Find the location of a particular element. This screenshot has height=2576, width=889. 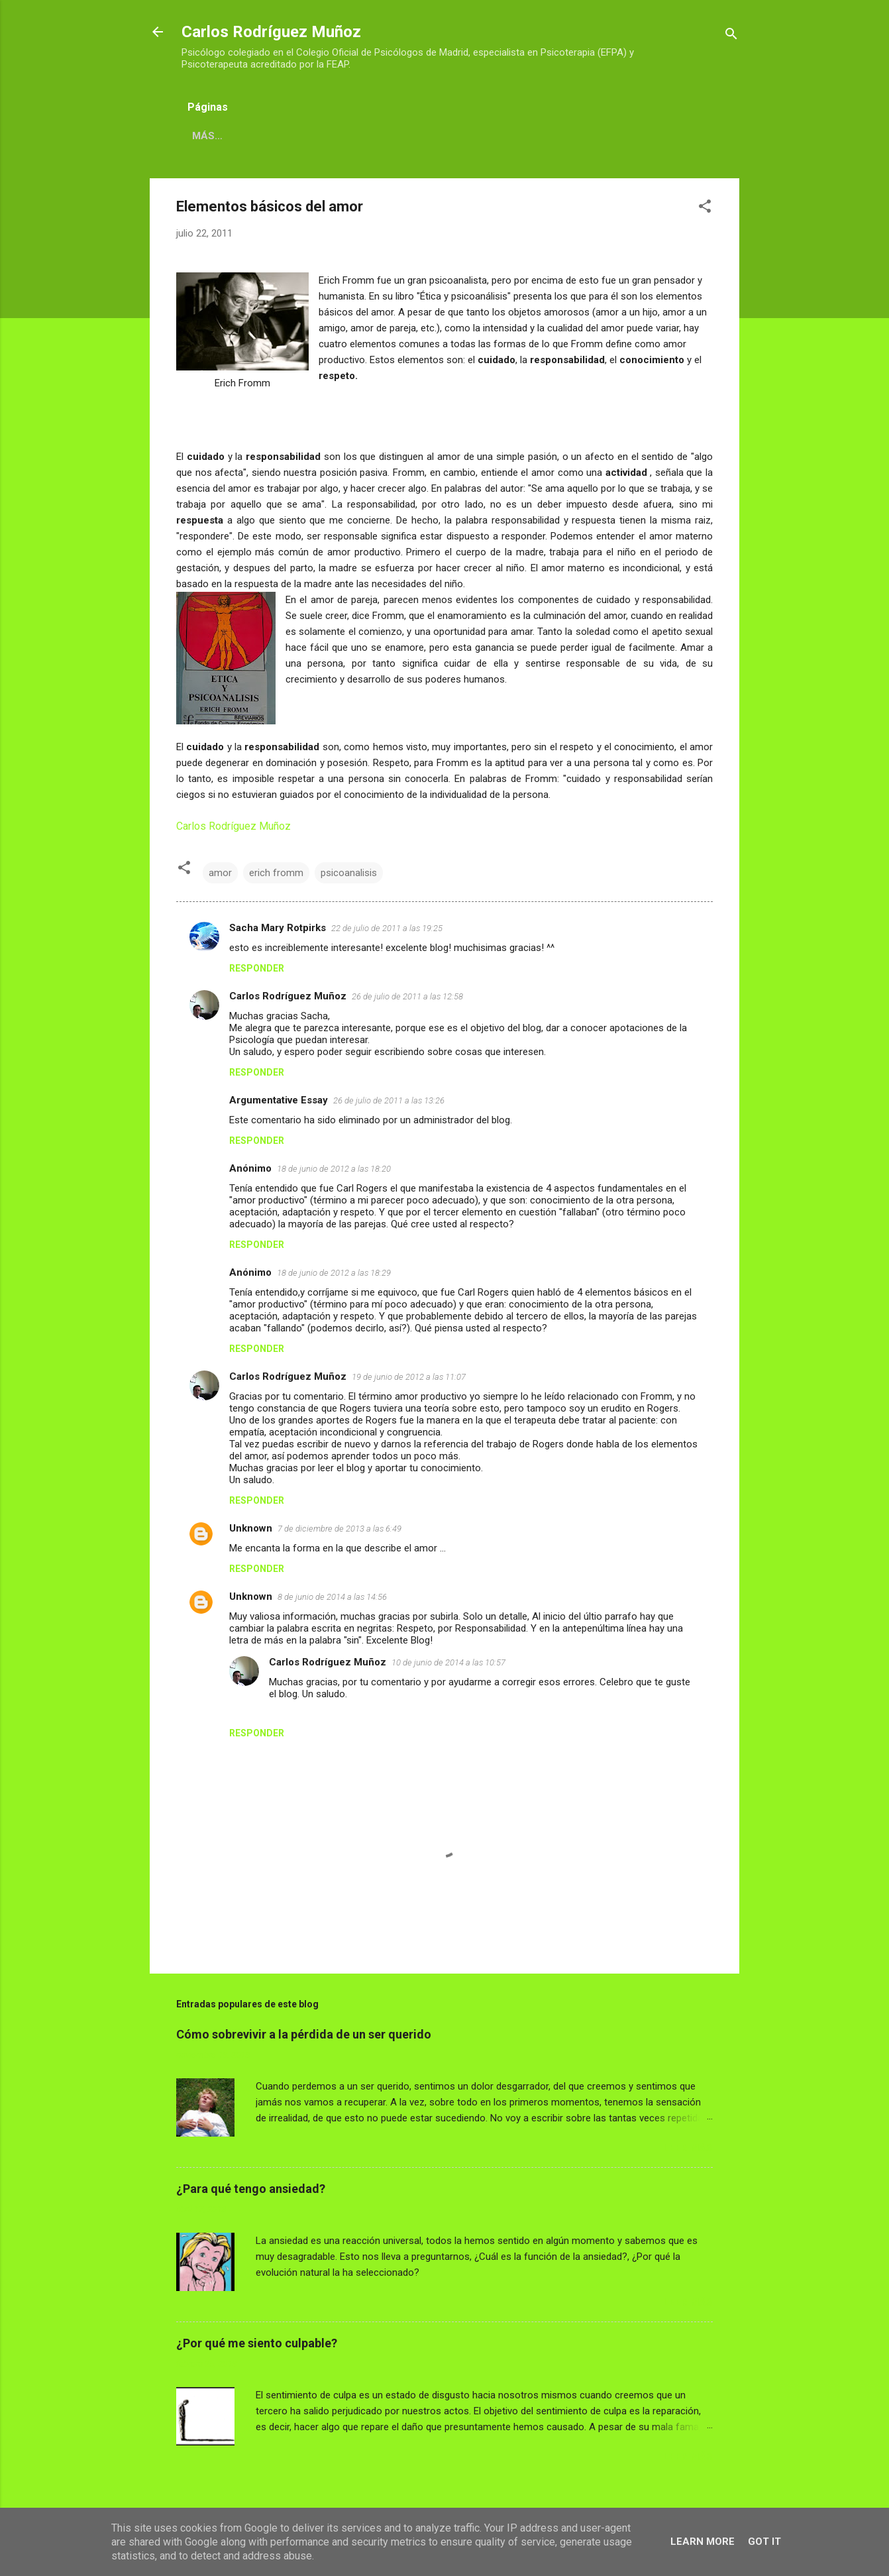

8 de junio de 2014 a las 14:56 is located at coordinates (332, 1597).